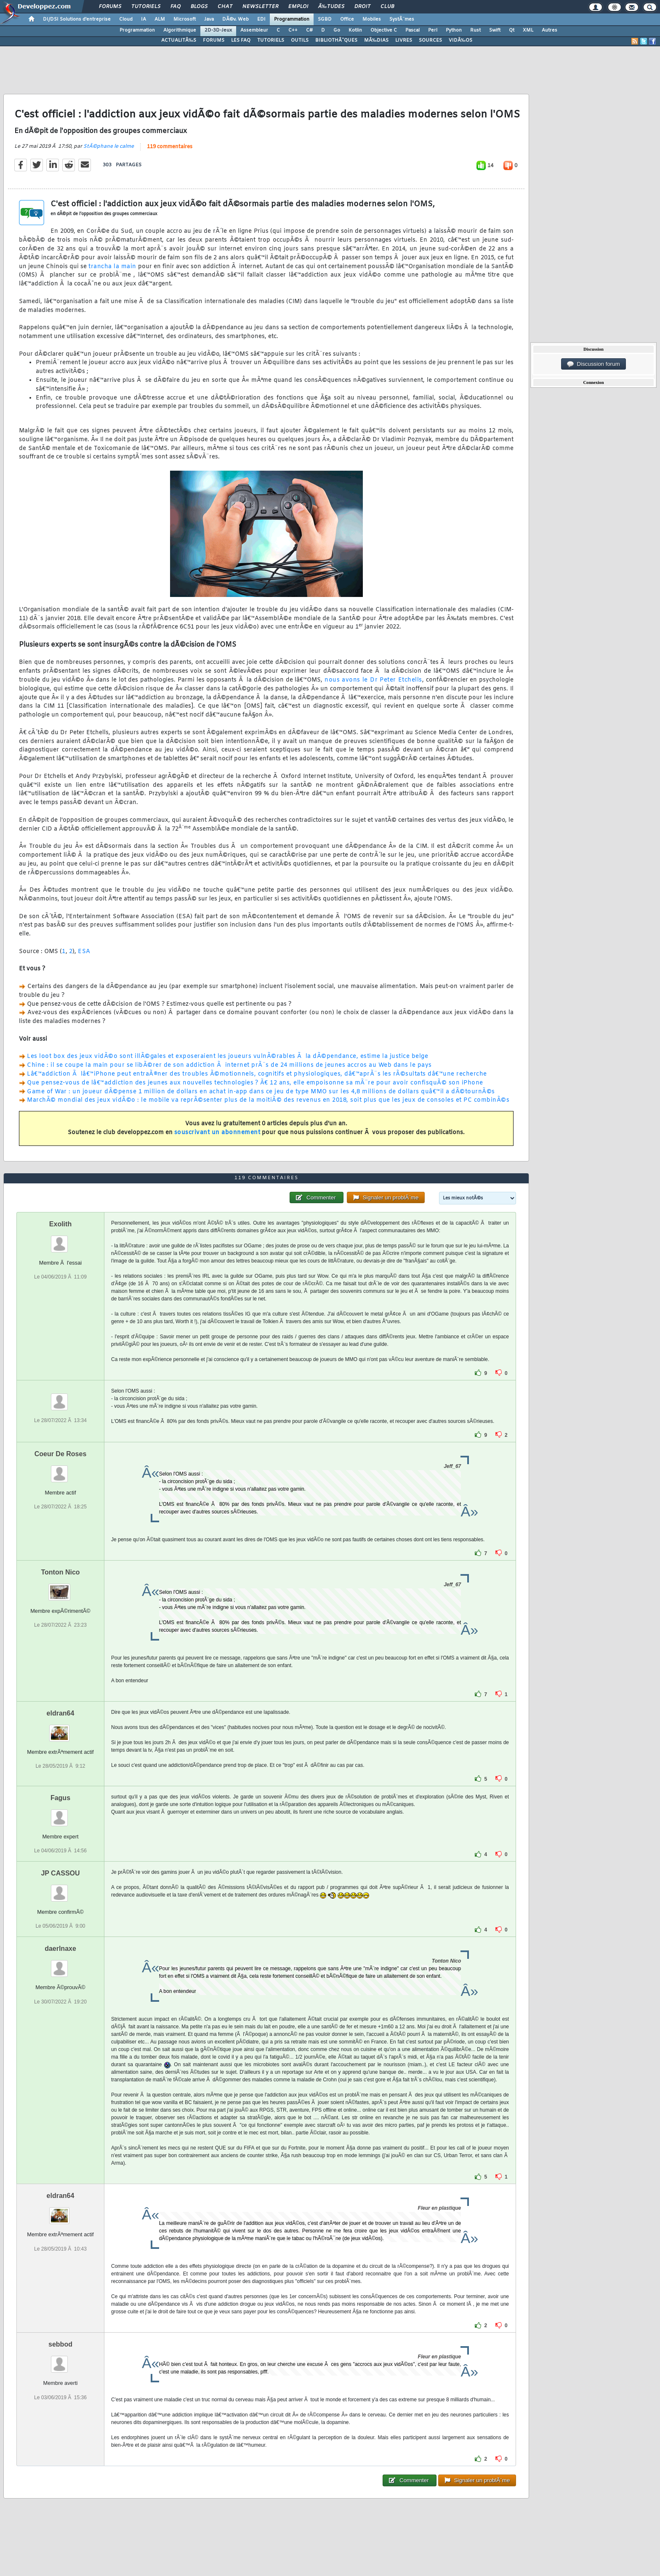 The width and height of the screenshot is (660, 2576). I want to click on Droit, so click(362, 6).